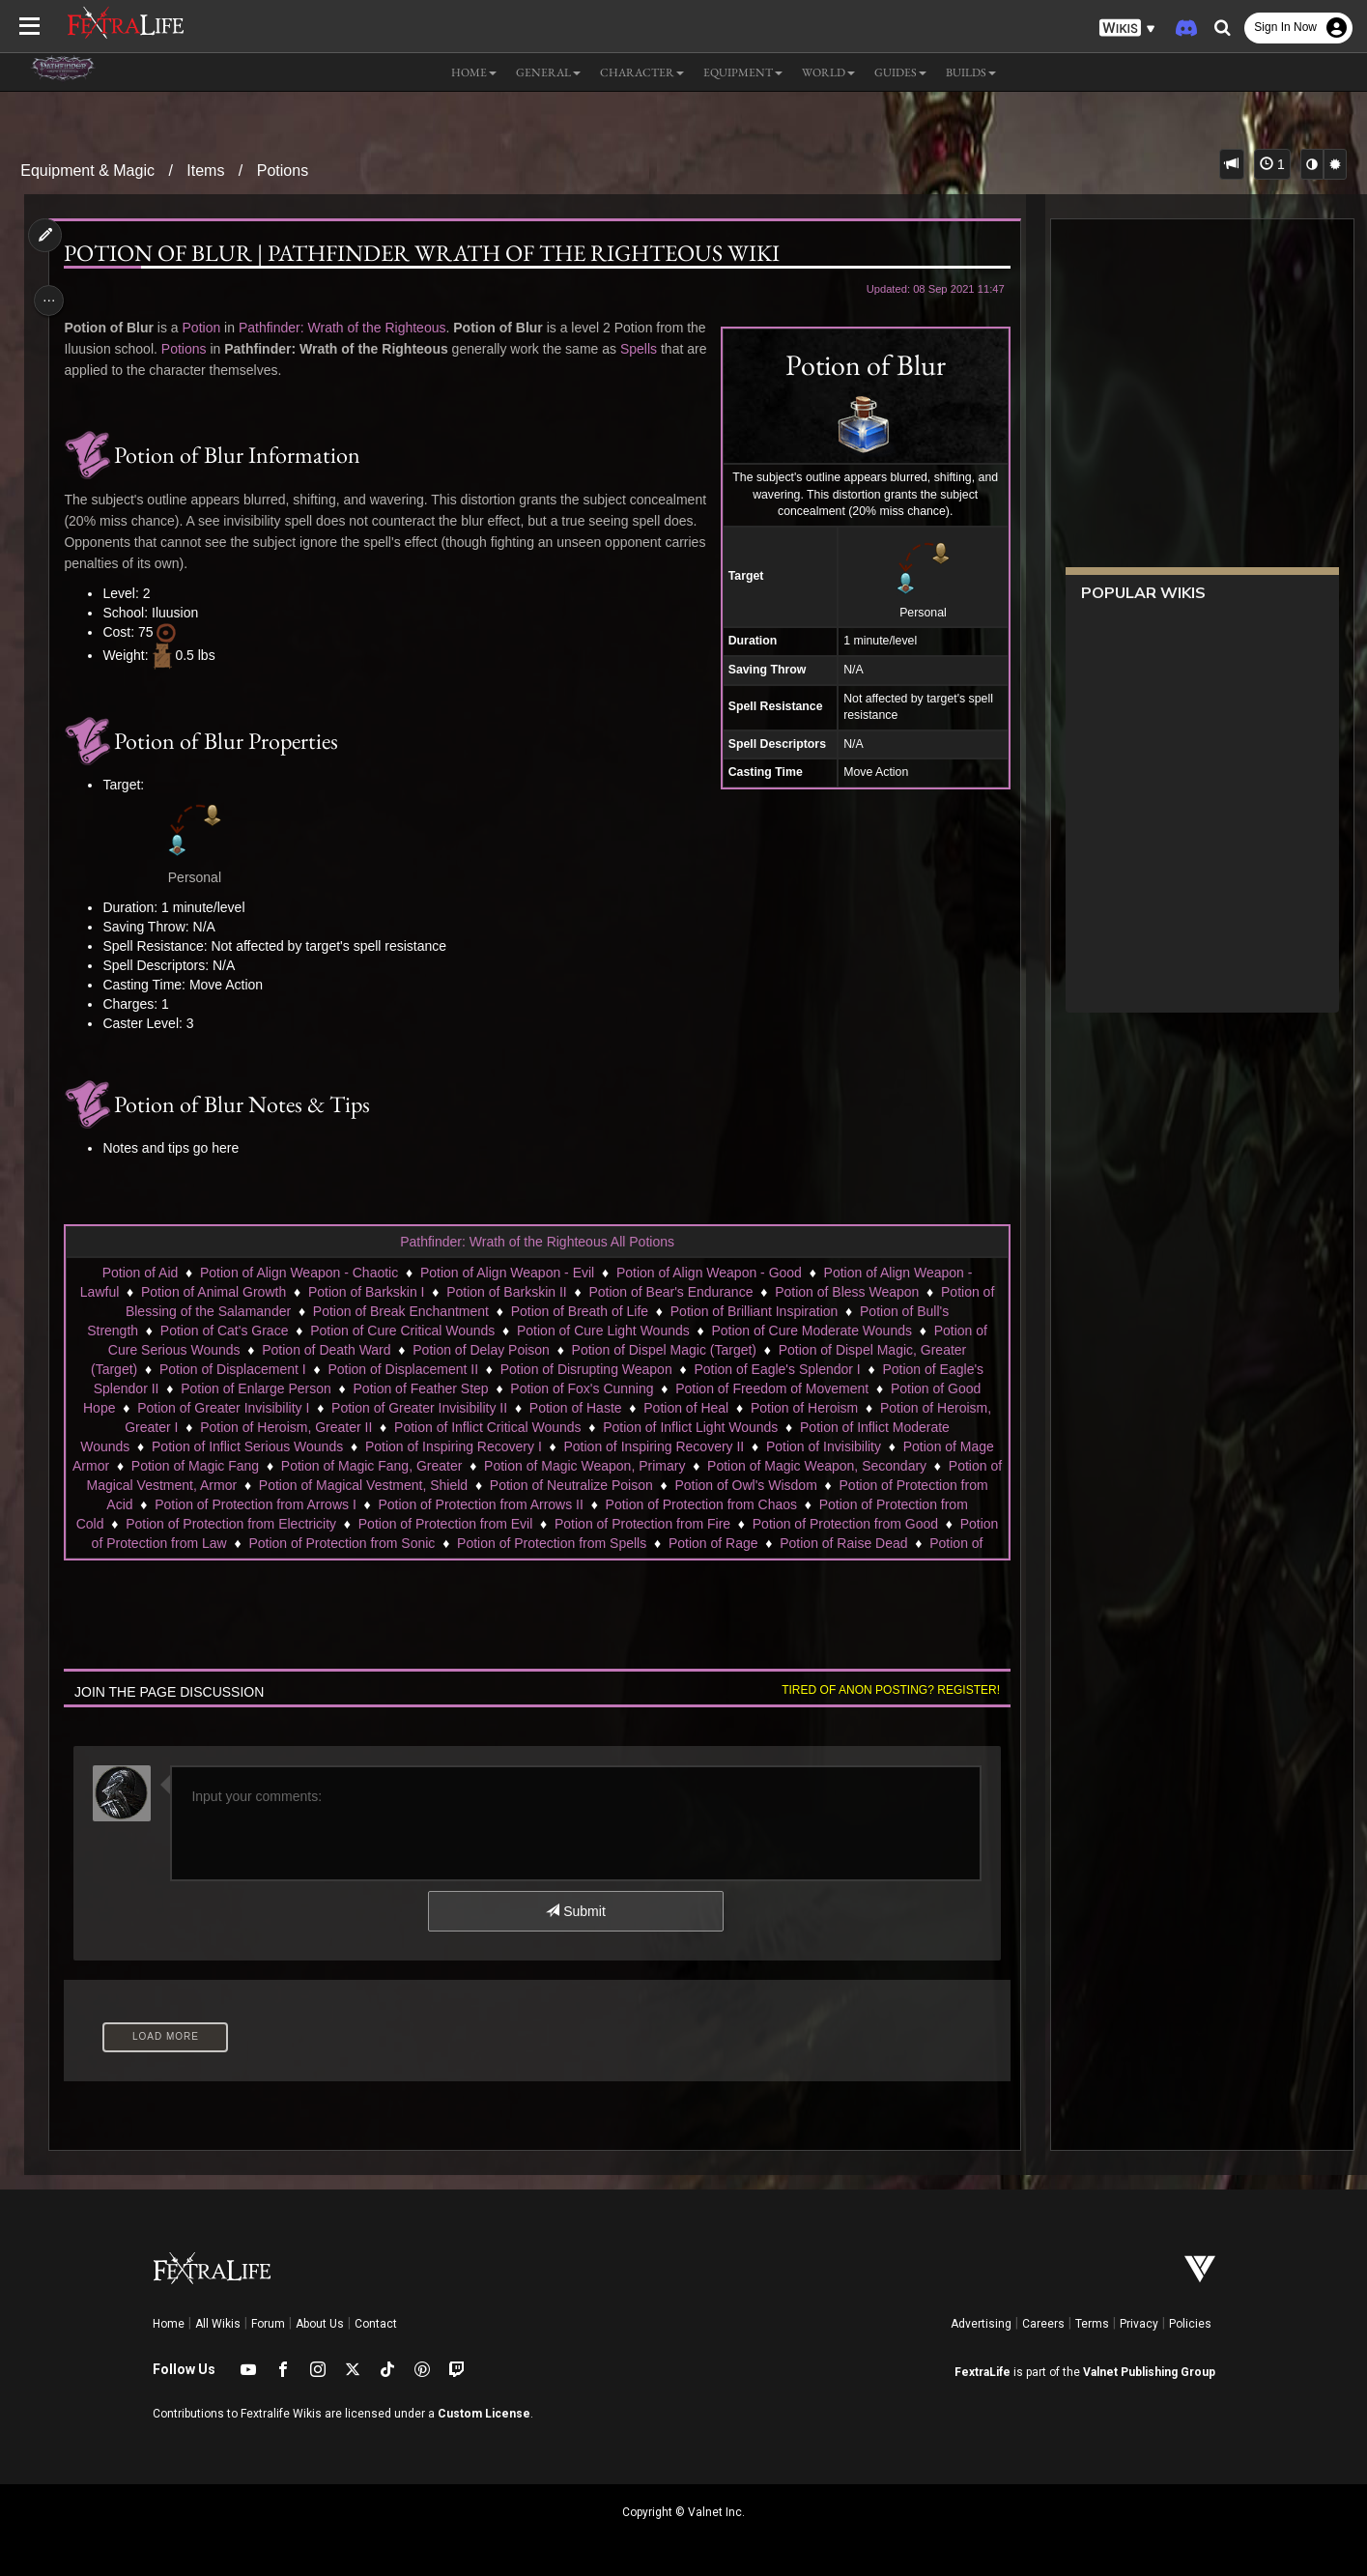  What do you see at coordinates (982, 2372) in the screenshot?
I see `FextraLife` at bounding box center [982, 2372].